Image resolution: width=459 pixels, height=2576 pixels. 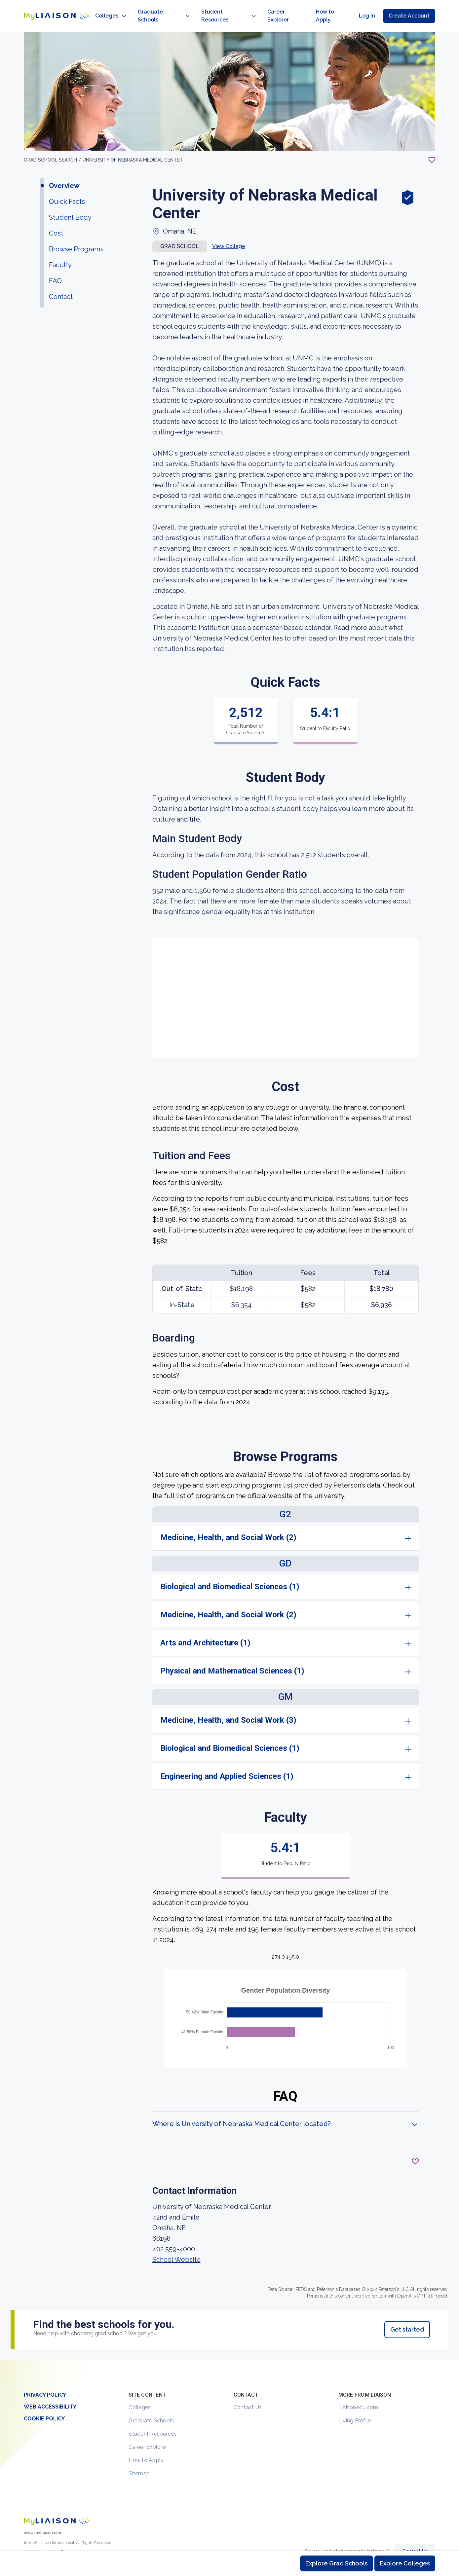 What do you see at coordinates (70, 203) in the screenshot?
I see `Student Body` at bounding box center [70, 203].